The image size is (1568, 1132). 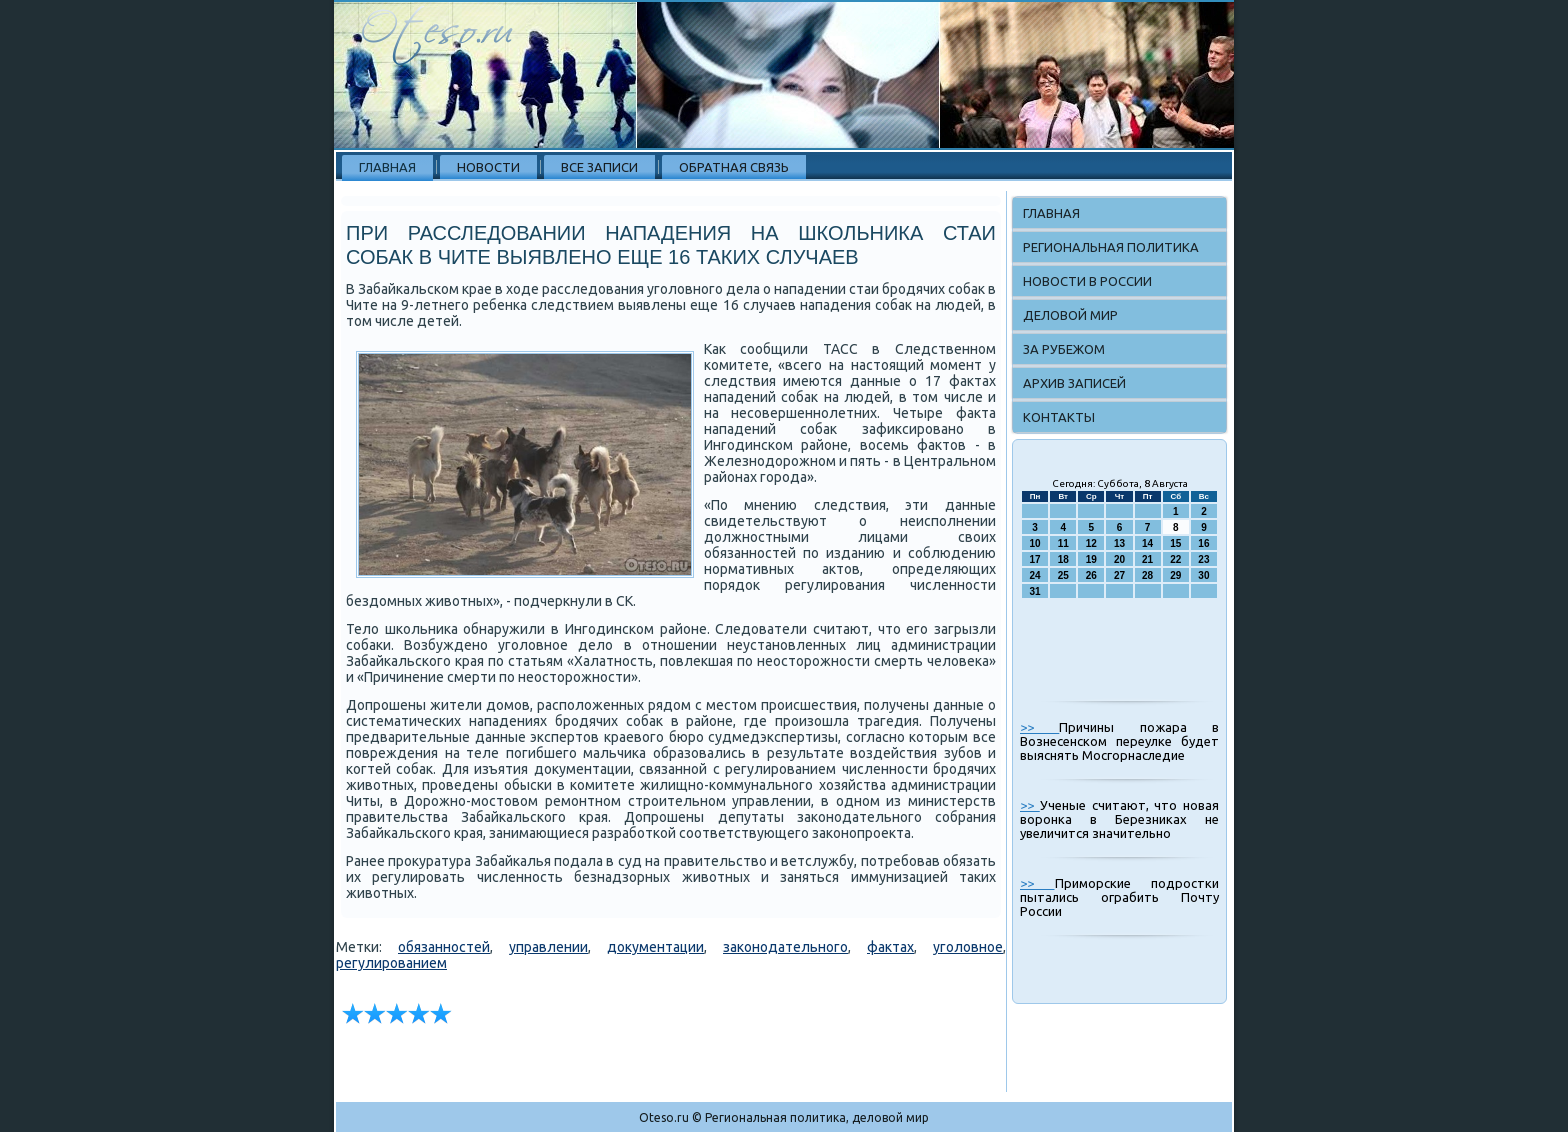 What do you see at coordinates (1175, 543) in the screenshot?
I see `15` at bounding box center [1175, 543].